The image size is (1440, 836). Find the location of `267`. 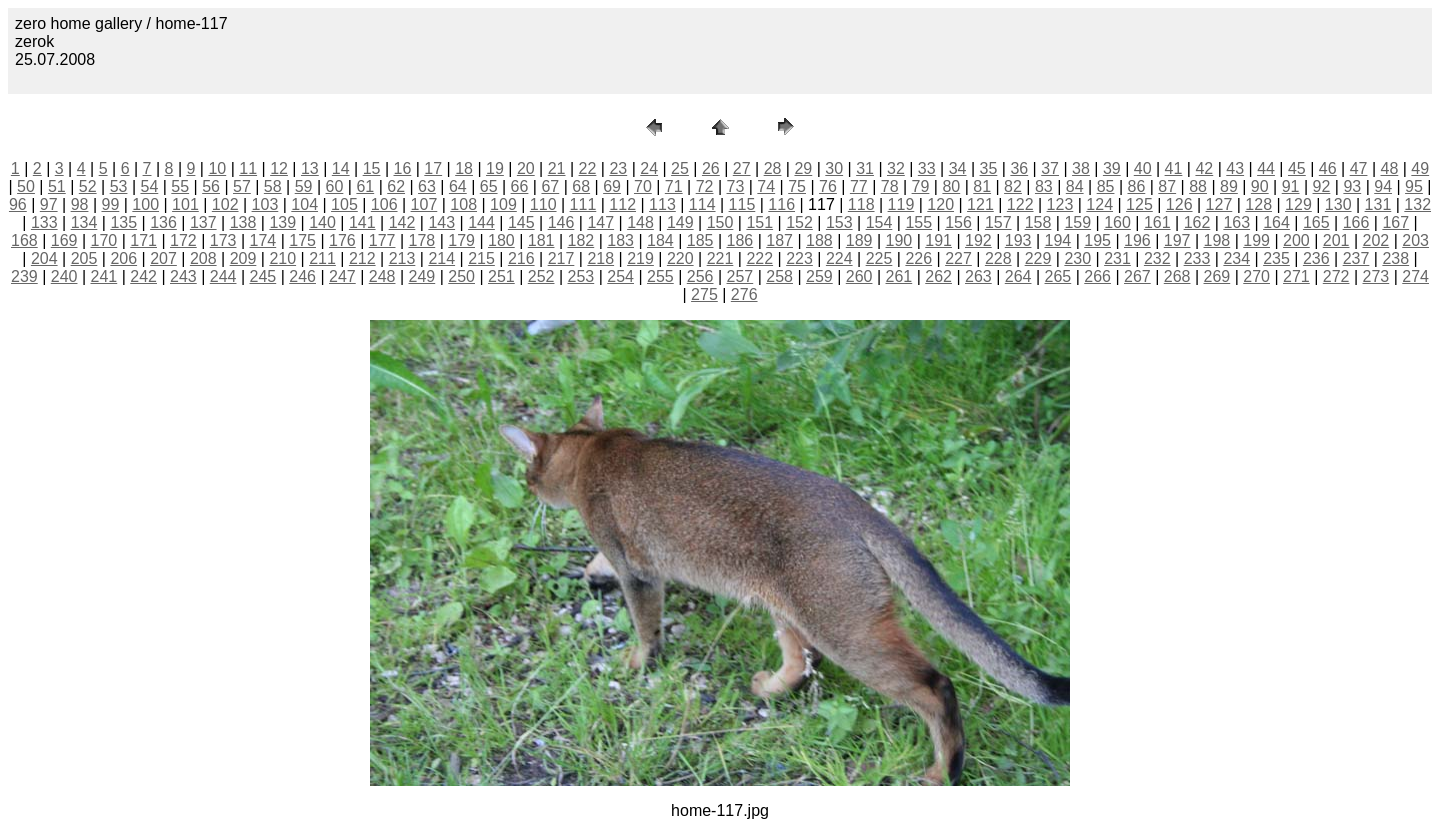

267 is located at coordinates (1137, 276).